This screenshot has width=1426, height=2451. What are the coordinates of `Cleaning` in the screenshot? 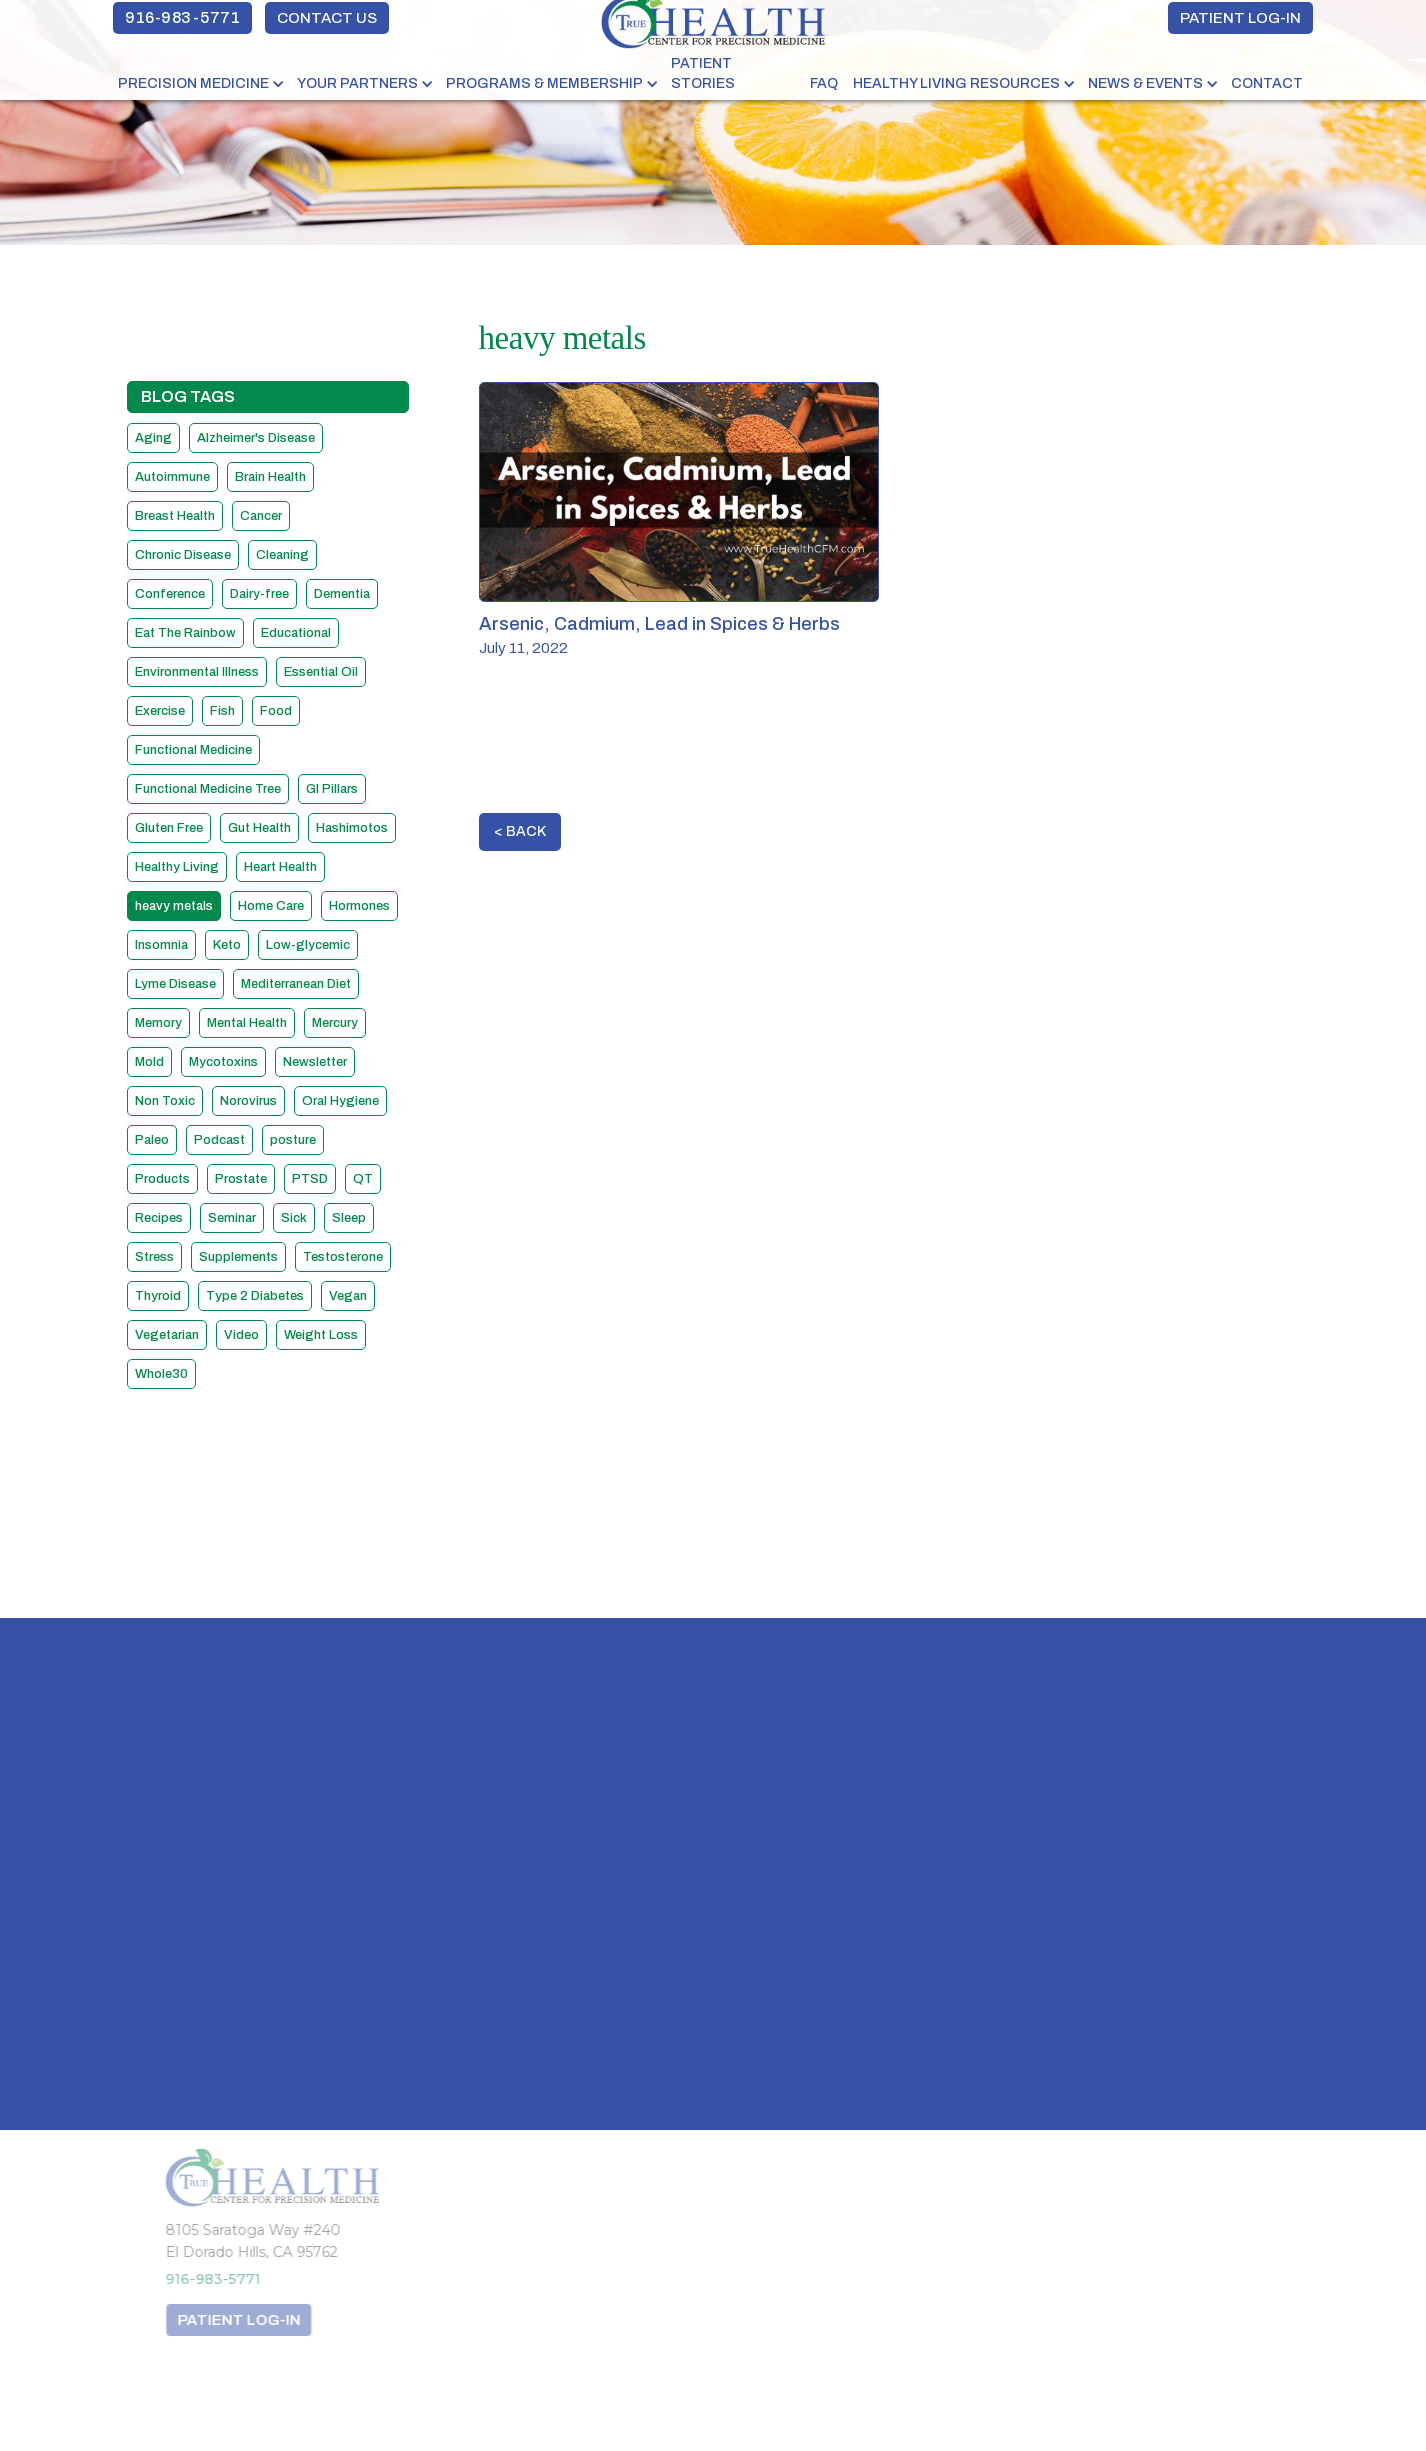 It's located at (282, 555).